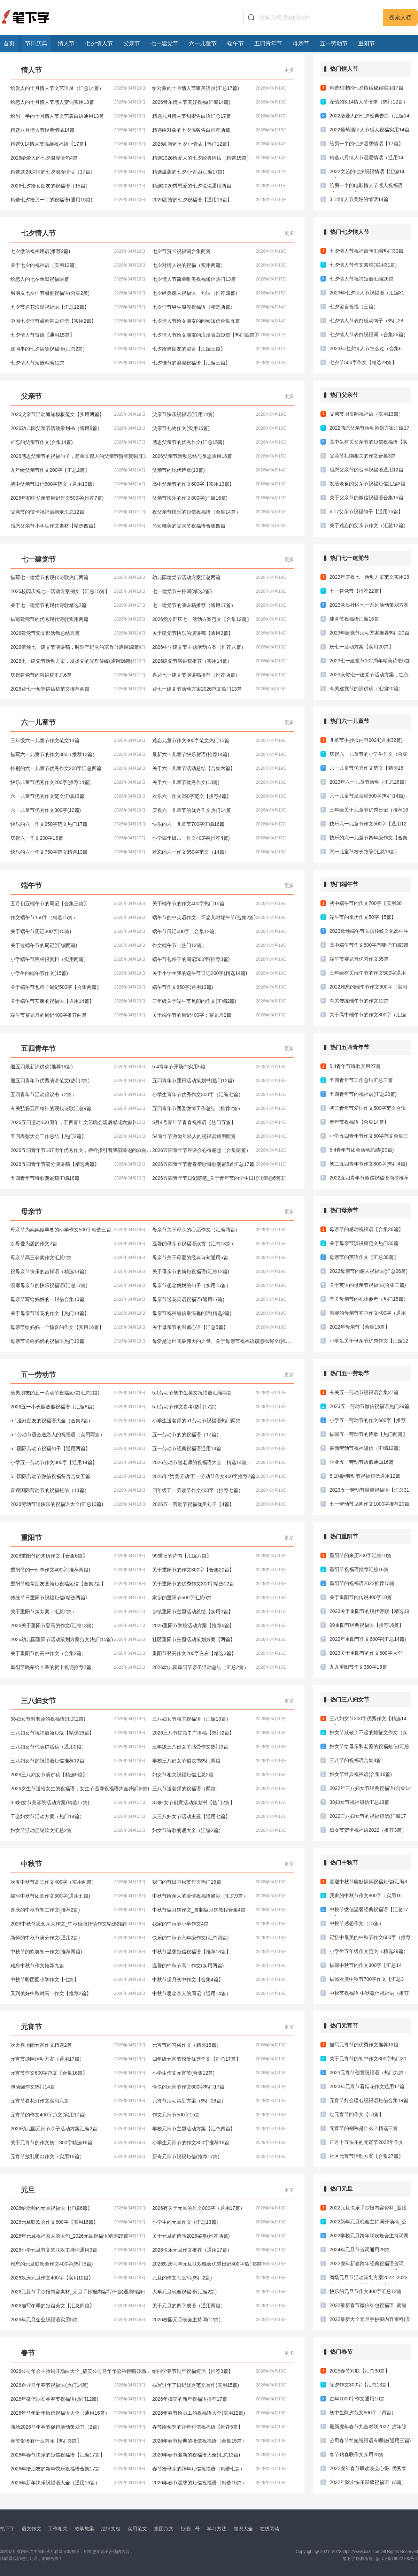 Image resolution: width=418 pixels, height=2576 pixels. Describe the element at coordinates (366, 1229) in the screenshot. I see `母亲节的感动祝福语【合集26篇】` at that location.